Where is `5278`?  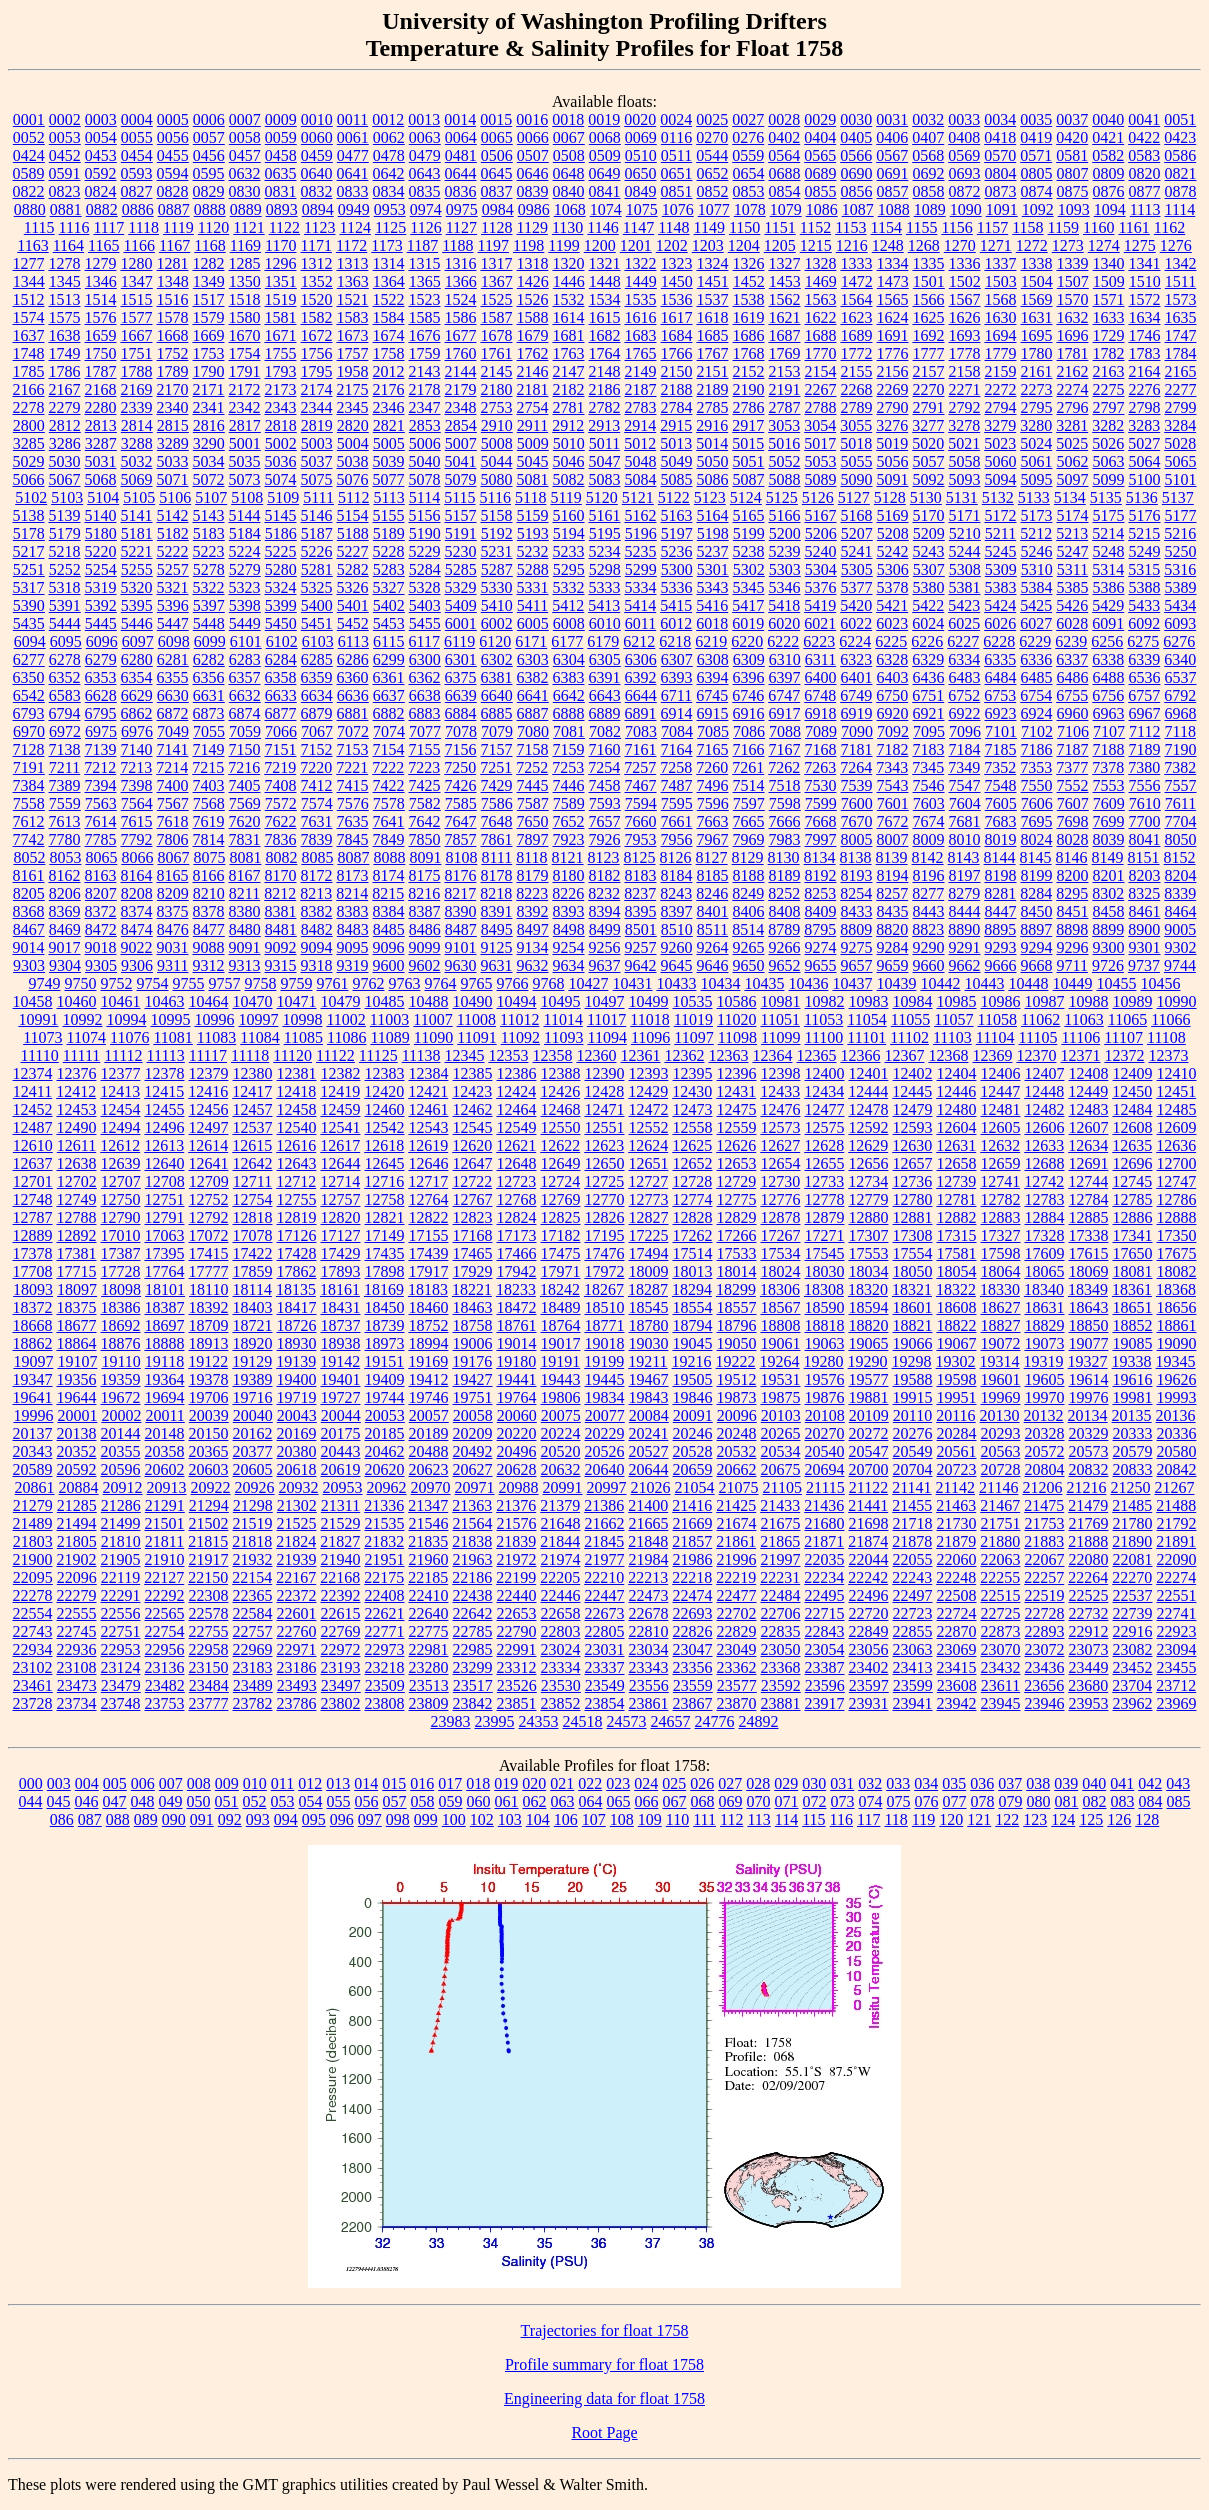 5278 is located at coordinates (209, 569).